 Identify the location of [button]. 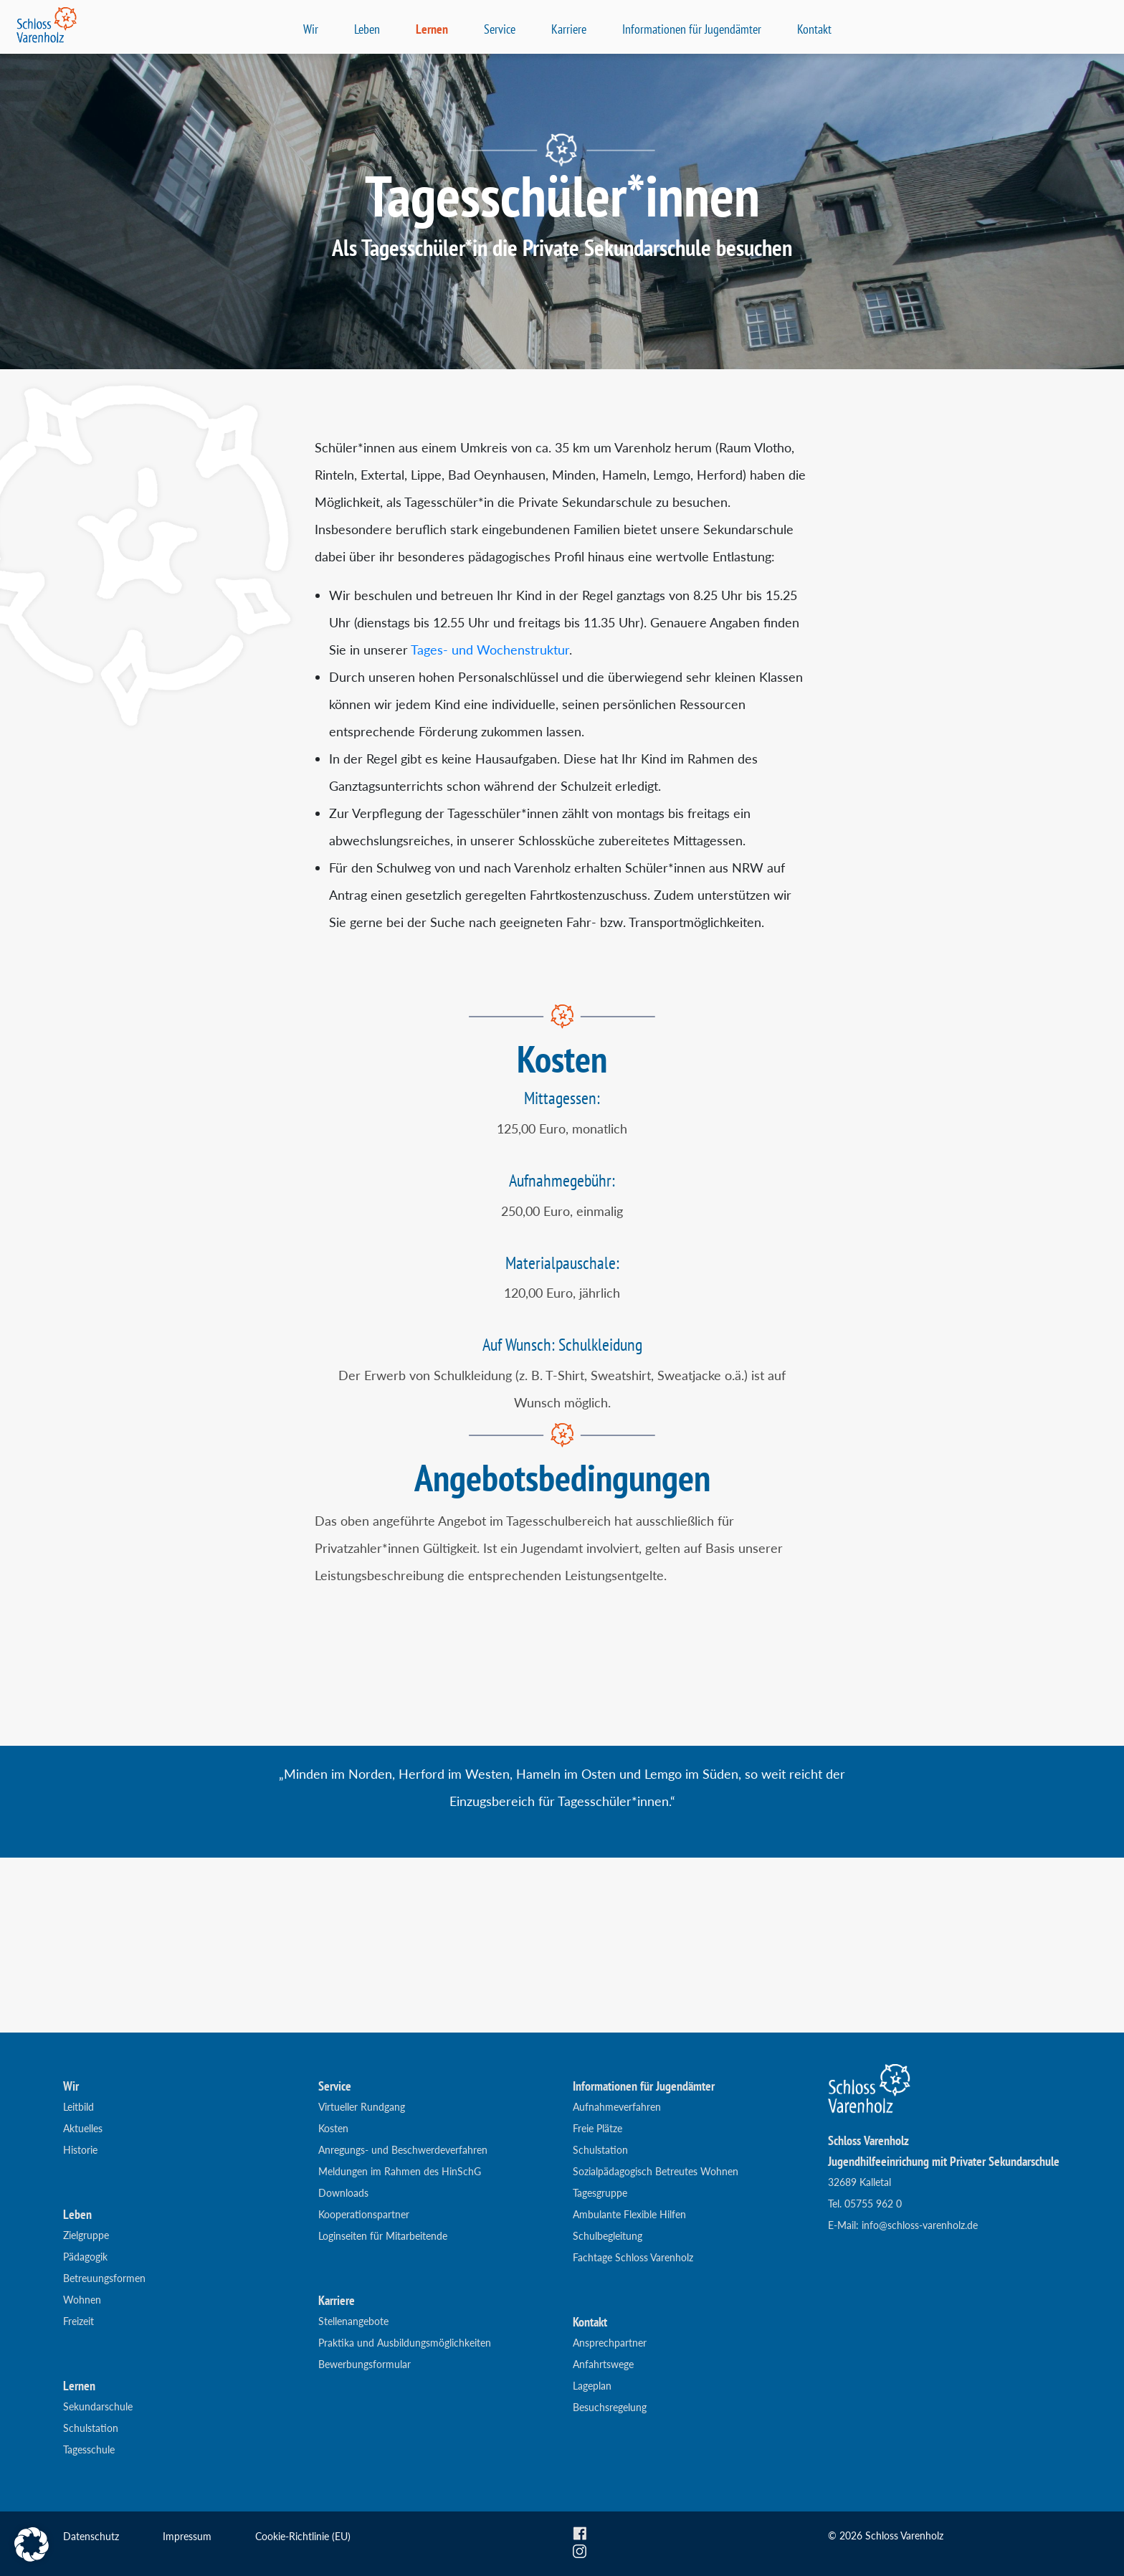
(31, 2544).